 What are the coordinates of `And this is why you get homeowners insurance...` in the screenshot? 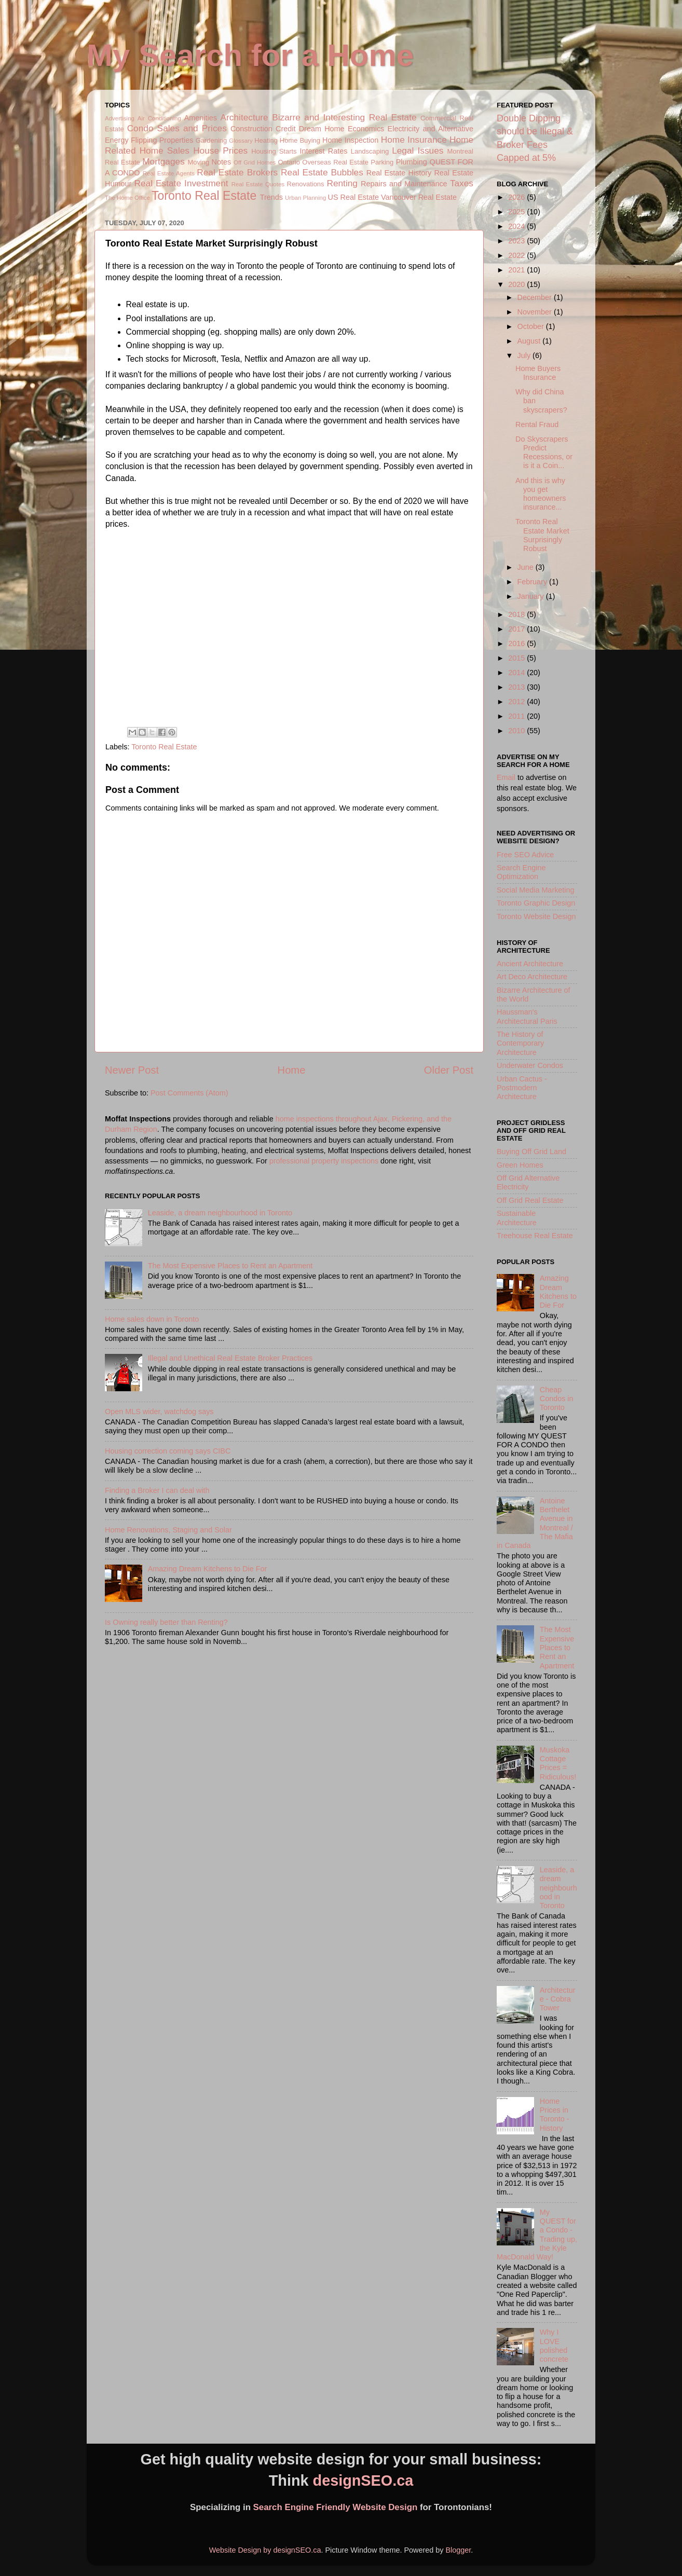 It's located at (540, 494).